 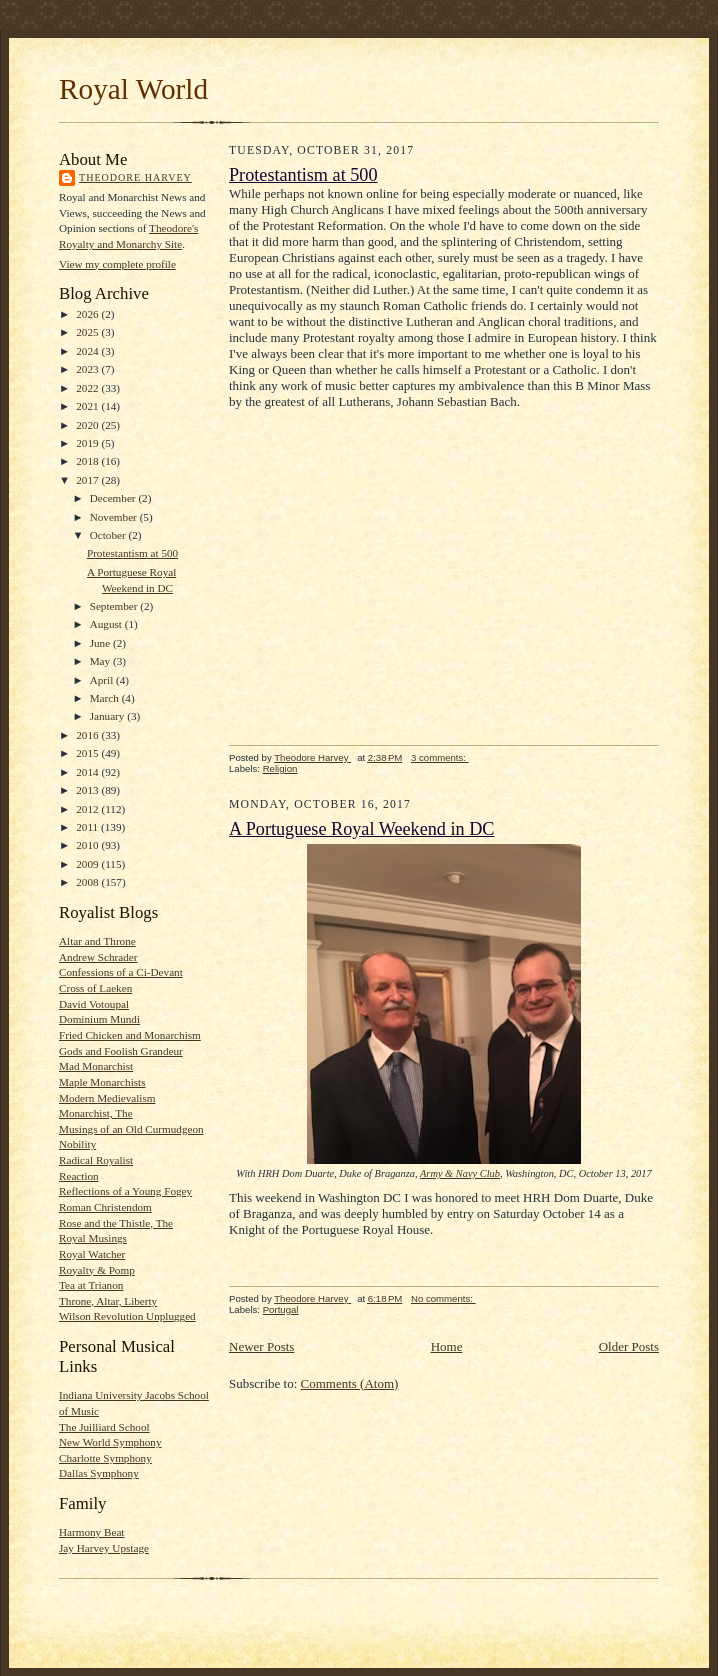 What do you see at coordinates (101, 661) in the screenshot?
I see `May` at bounding box center [101, 661].